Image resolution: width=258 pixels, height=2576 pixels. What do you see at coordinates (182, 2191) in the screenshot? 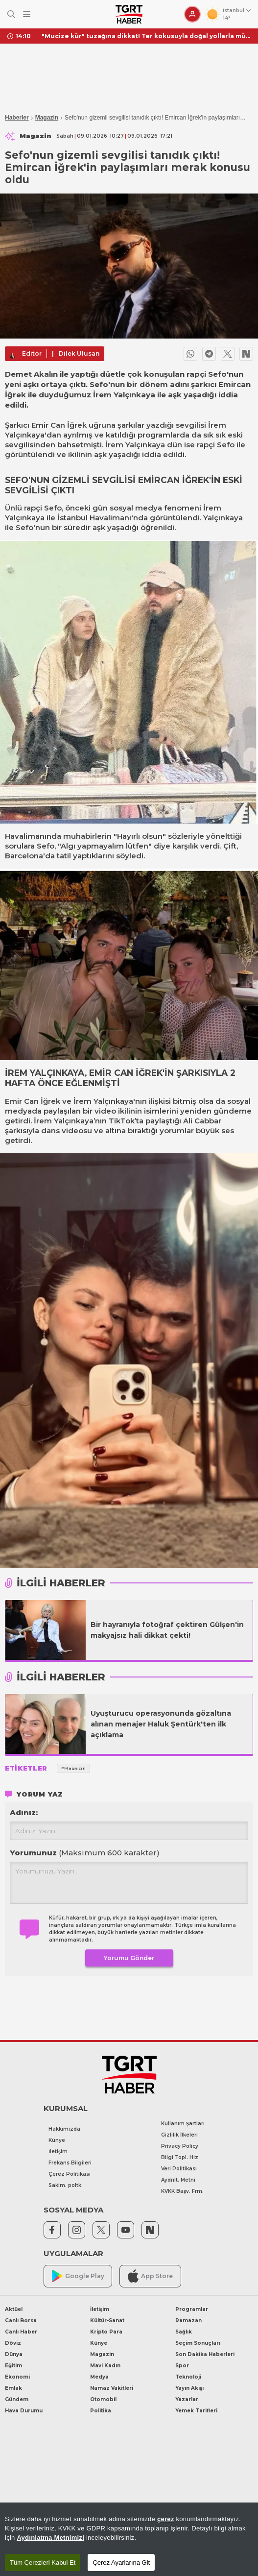
I see `KVKK Başv. Frm.` at bounding box center [182, 2191].